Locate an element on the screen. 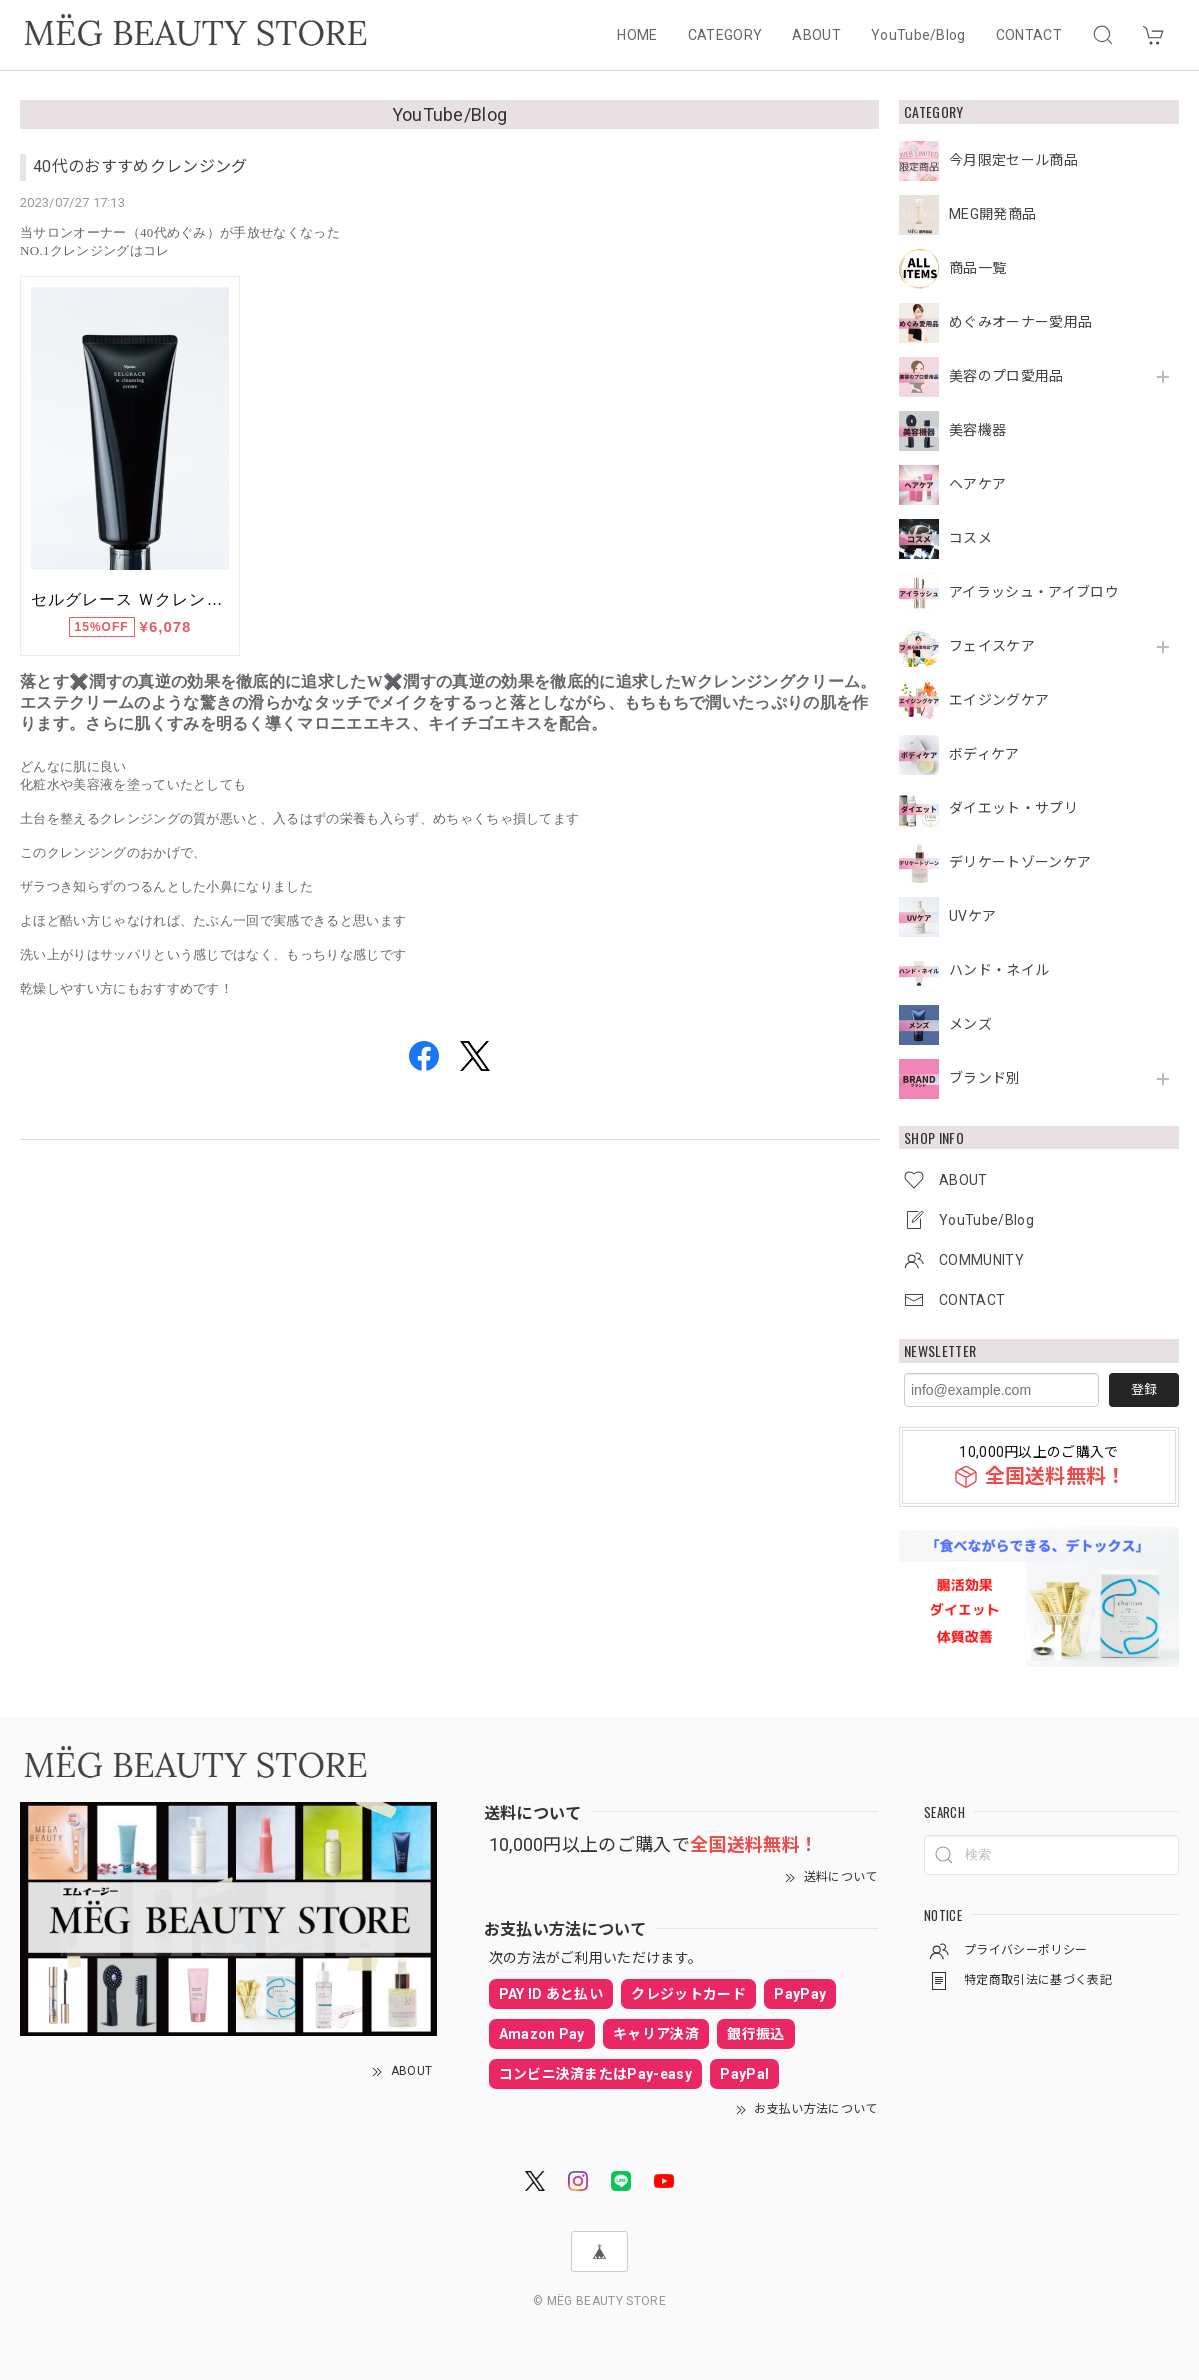 The width and height of the screenshot is (1199, 2380). 商品一覧 is located at coordinates (977, 268).